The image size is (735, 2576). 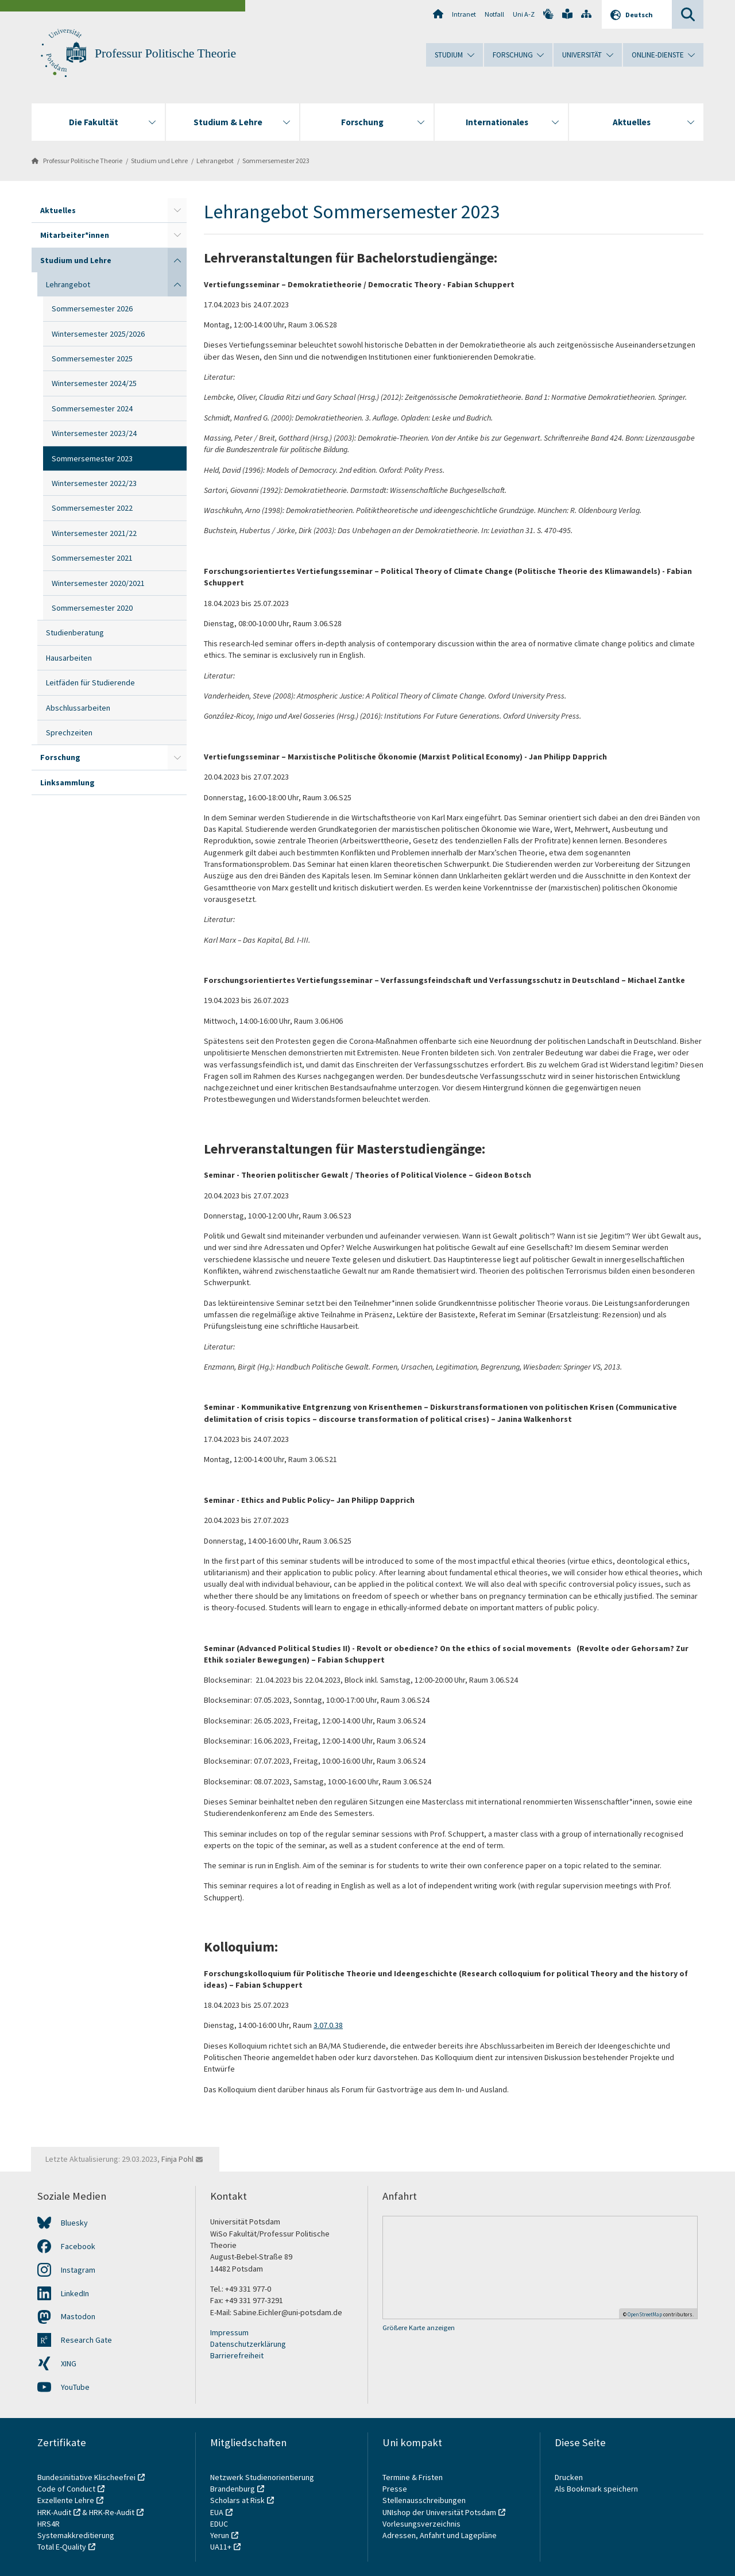 I want to click on Wintersemester 2020/2021, so click(x=98, y=583).